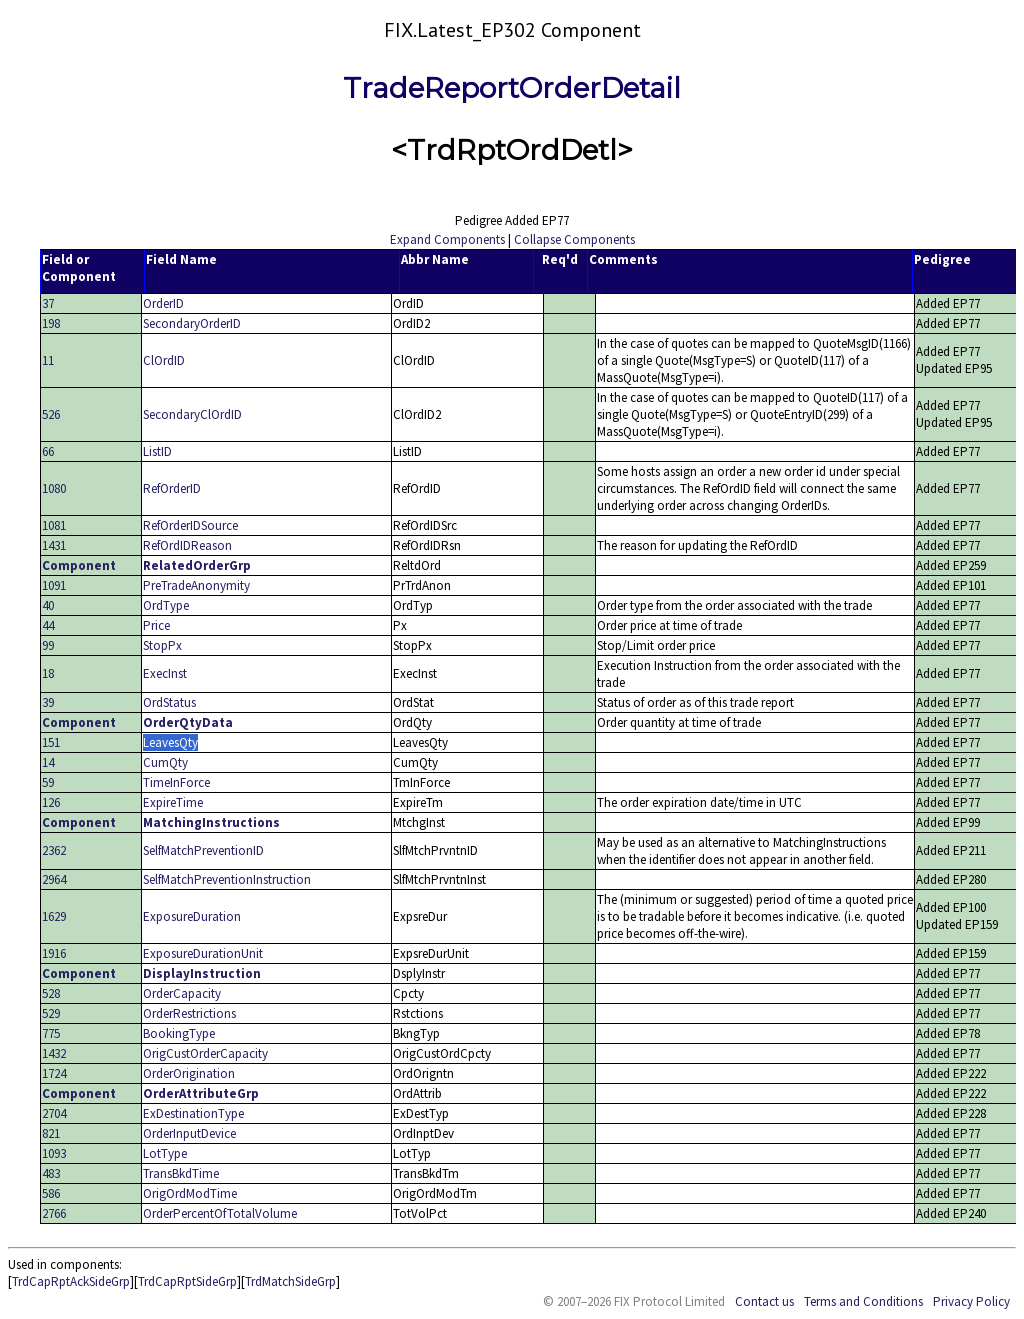  Describe the element at coordinates (187, 545) in the screenshot. I see `RefOrdIDReason` at that location.